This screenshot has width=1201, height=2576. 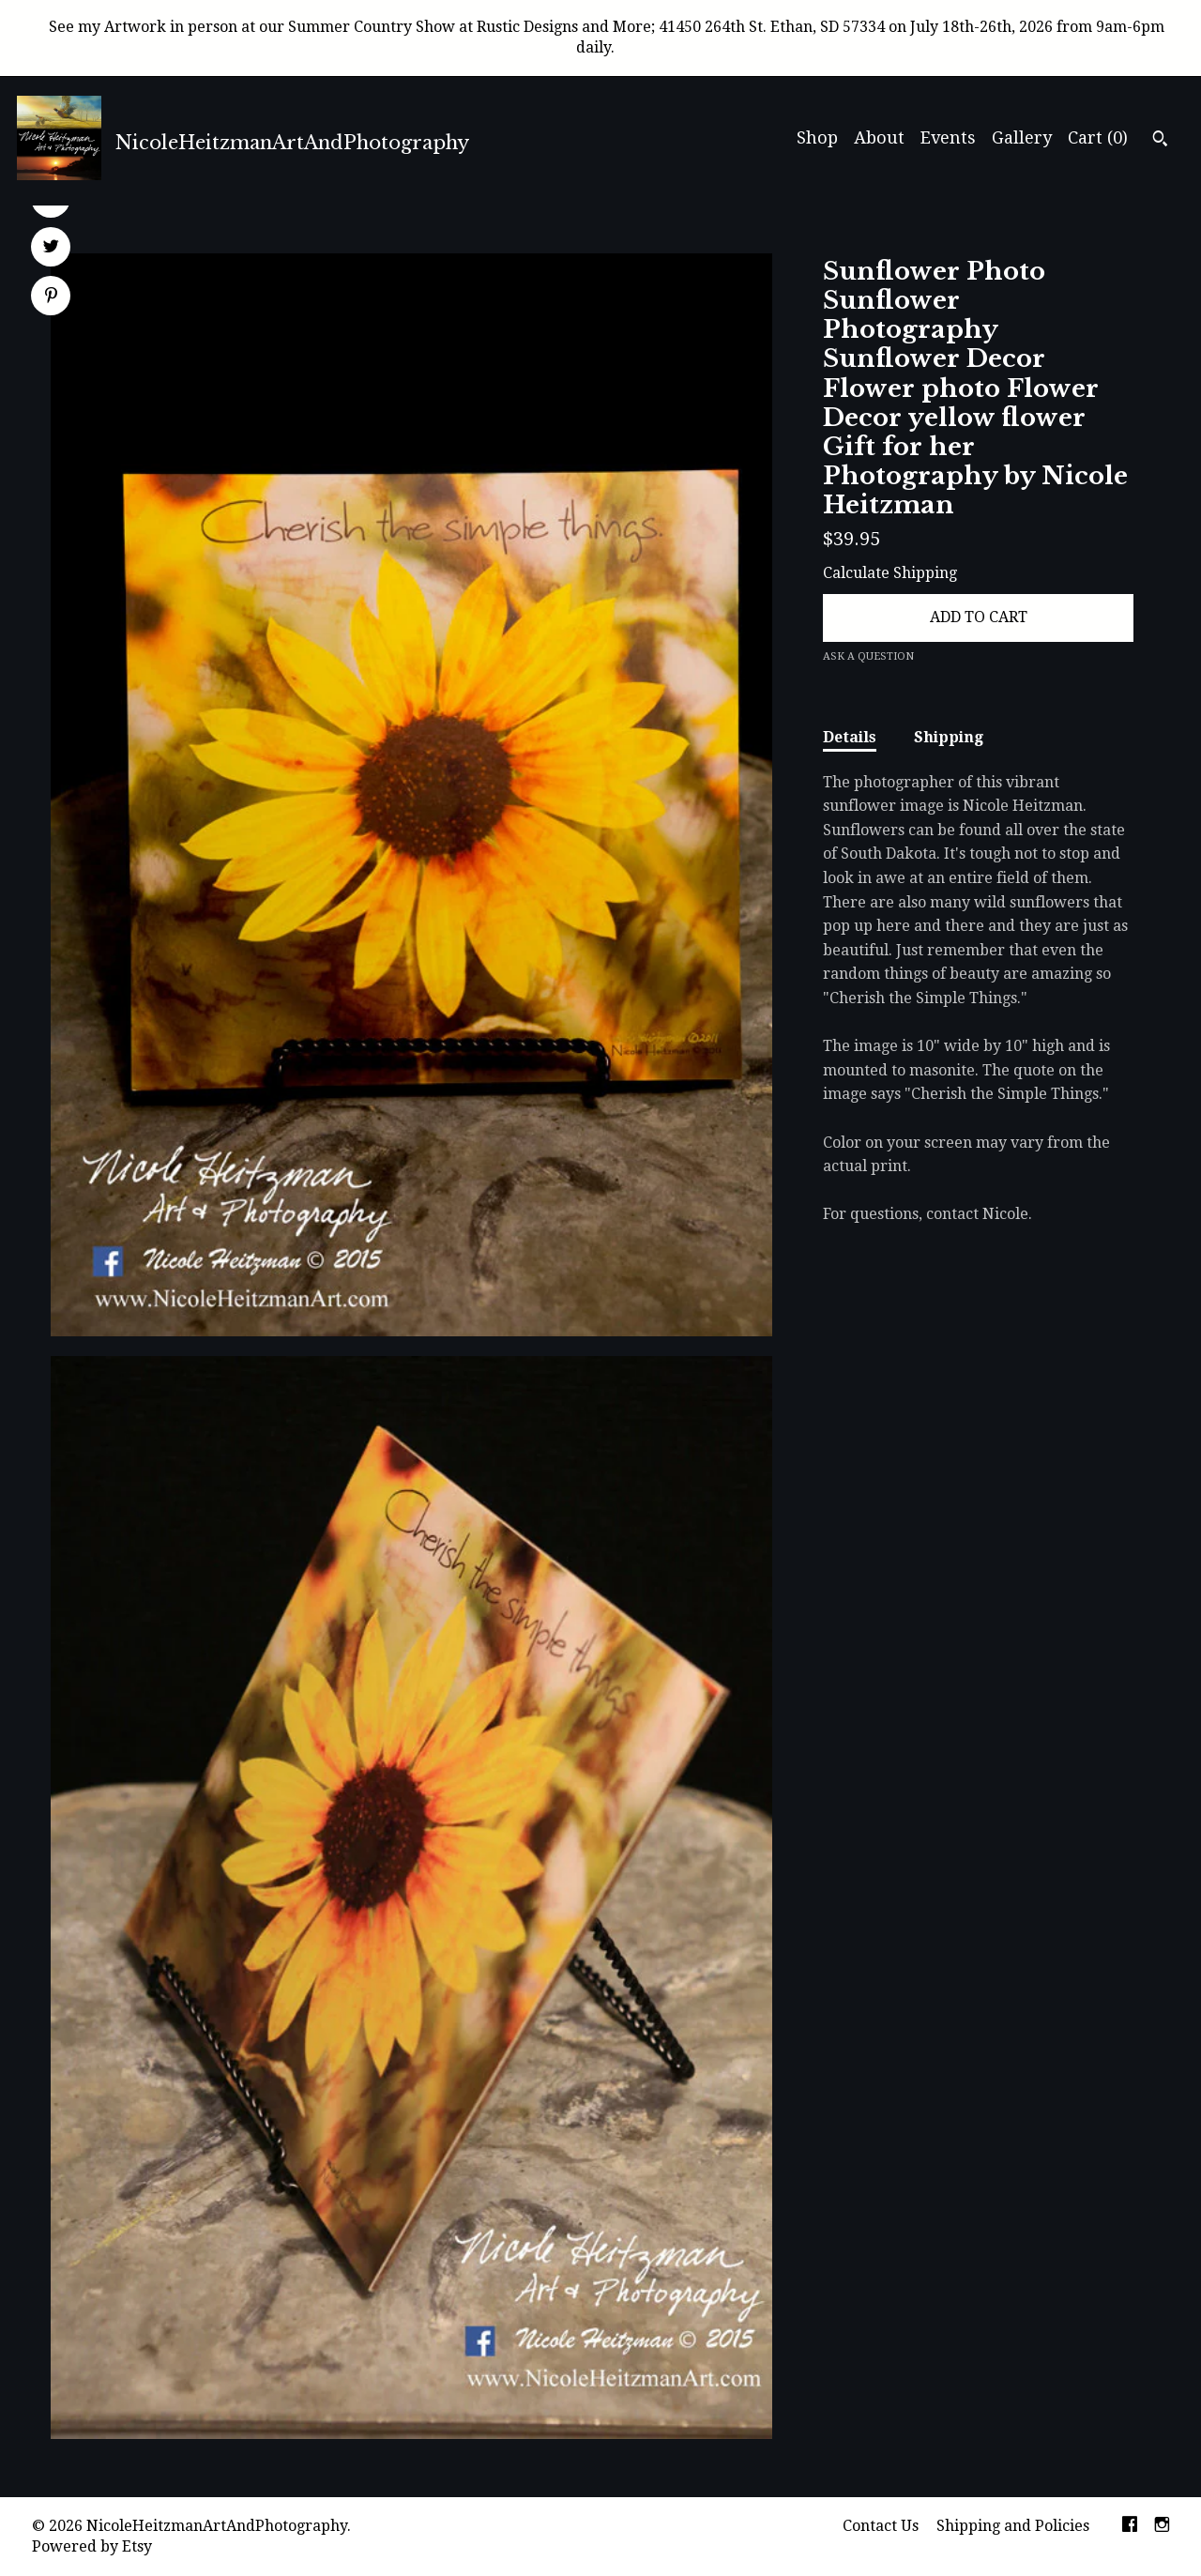 What do you see at coordinates (1129, 2527) in the screenshot?
I see `[facebook]` at bounding box center [1129, 2527].